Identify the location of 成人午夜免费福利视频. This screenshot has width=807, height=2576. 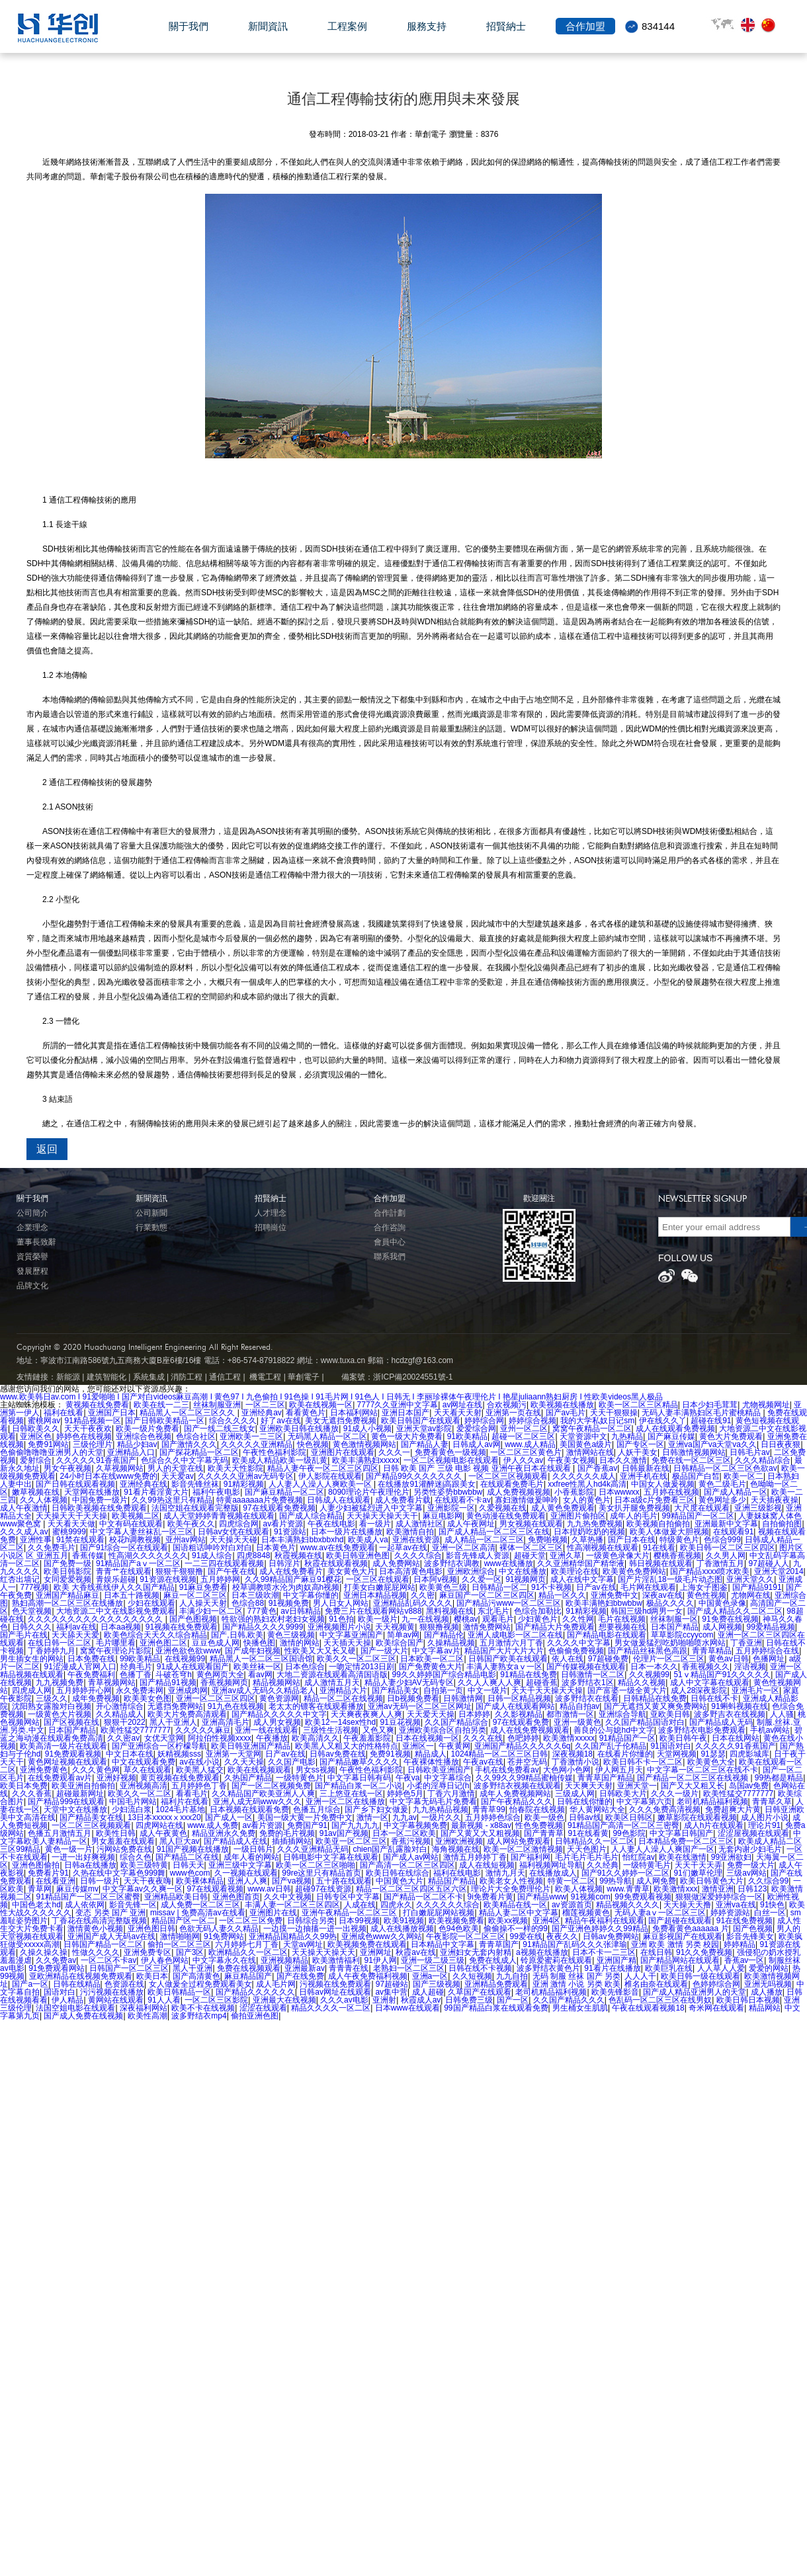
(367, 1976).